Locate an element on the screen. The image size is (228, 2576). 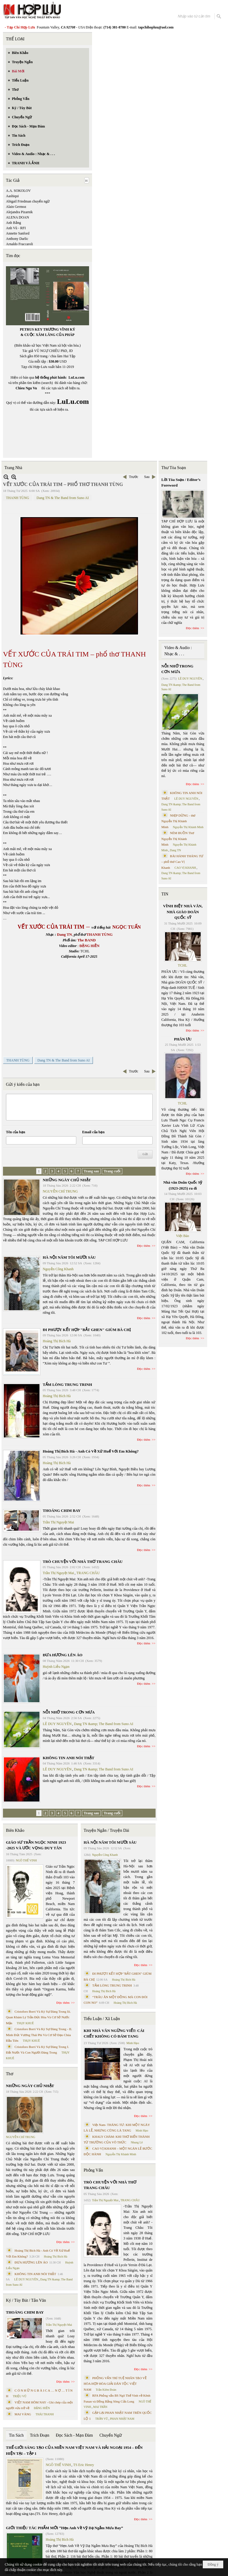
Truyện Ngắn / Truyện Dài is located at coordinates (106, 1830).